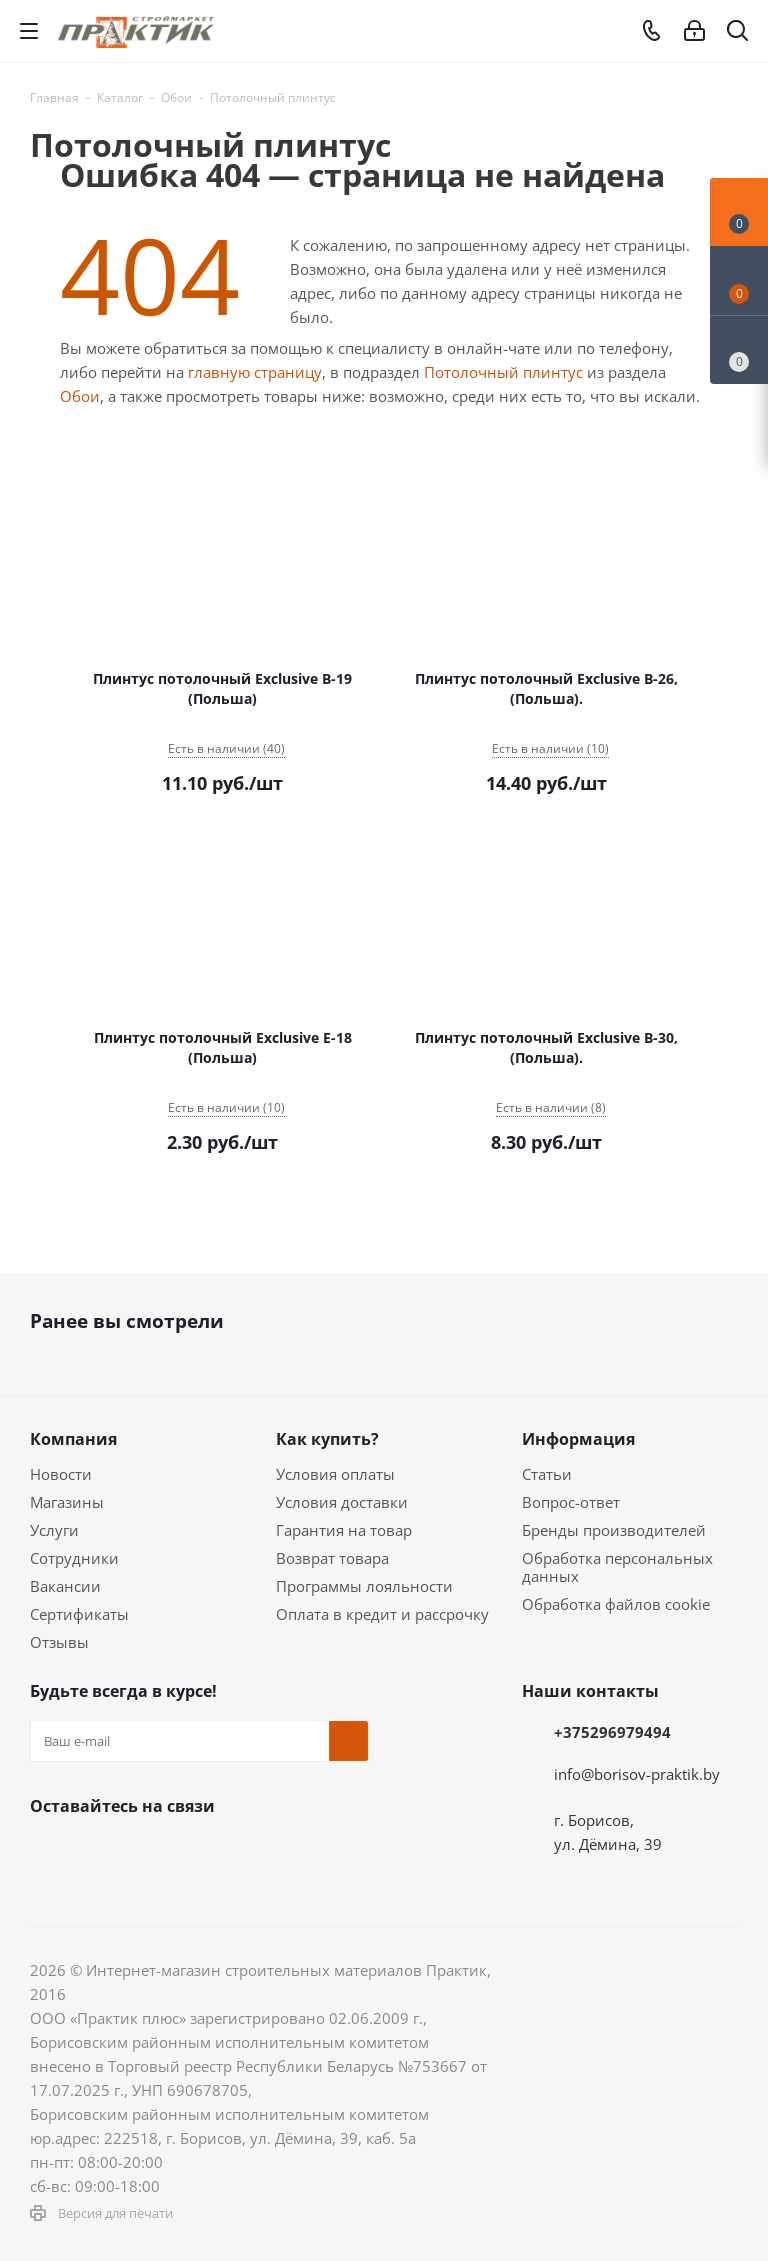  What do you see at coordinates (59, 1642) in the screenshot?
I see `Отзывы` at bounding box center [59, 1642].